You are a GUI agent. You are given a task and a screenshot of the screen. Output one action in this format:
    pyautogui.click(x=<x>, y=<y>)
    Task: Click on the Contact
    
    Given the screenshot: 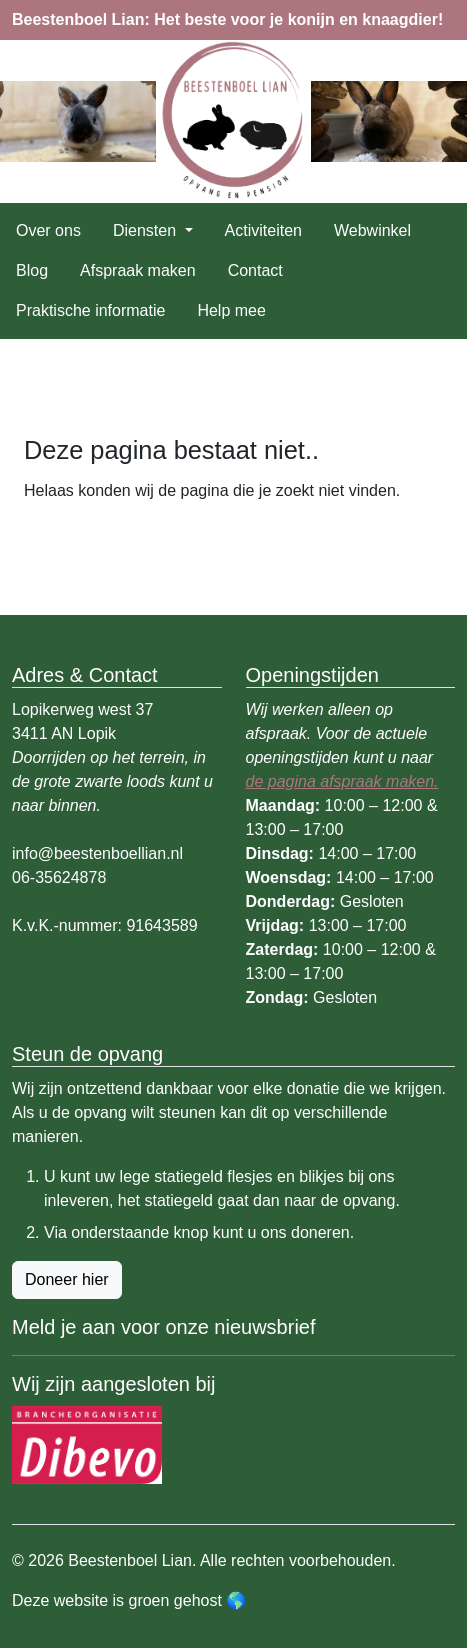 What is the action you would take?
    pyautogui.click(x=255, y=270)
    